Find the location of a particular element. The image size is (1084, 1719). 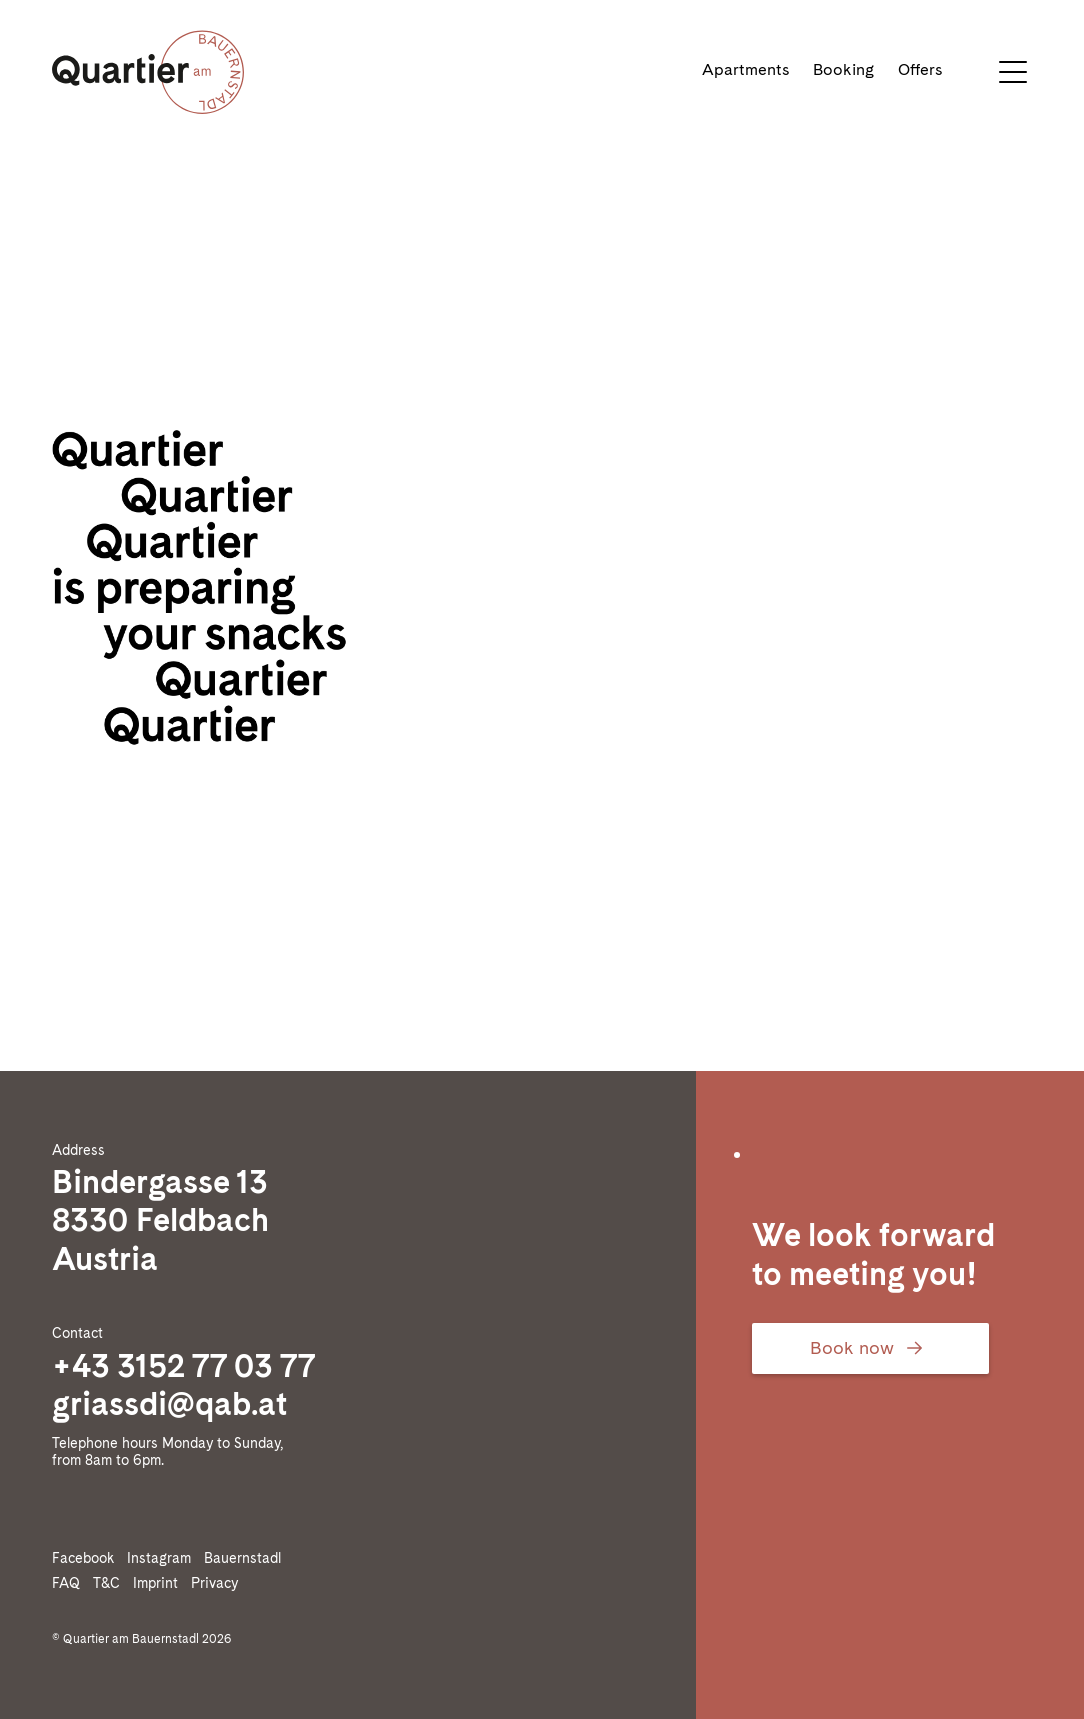

Booking is located at coordinates (843, 69).